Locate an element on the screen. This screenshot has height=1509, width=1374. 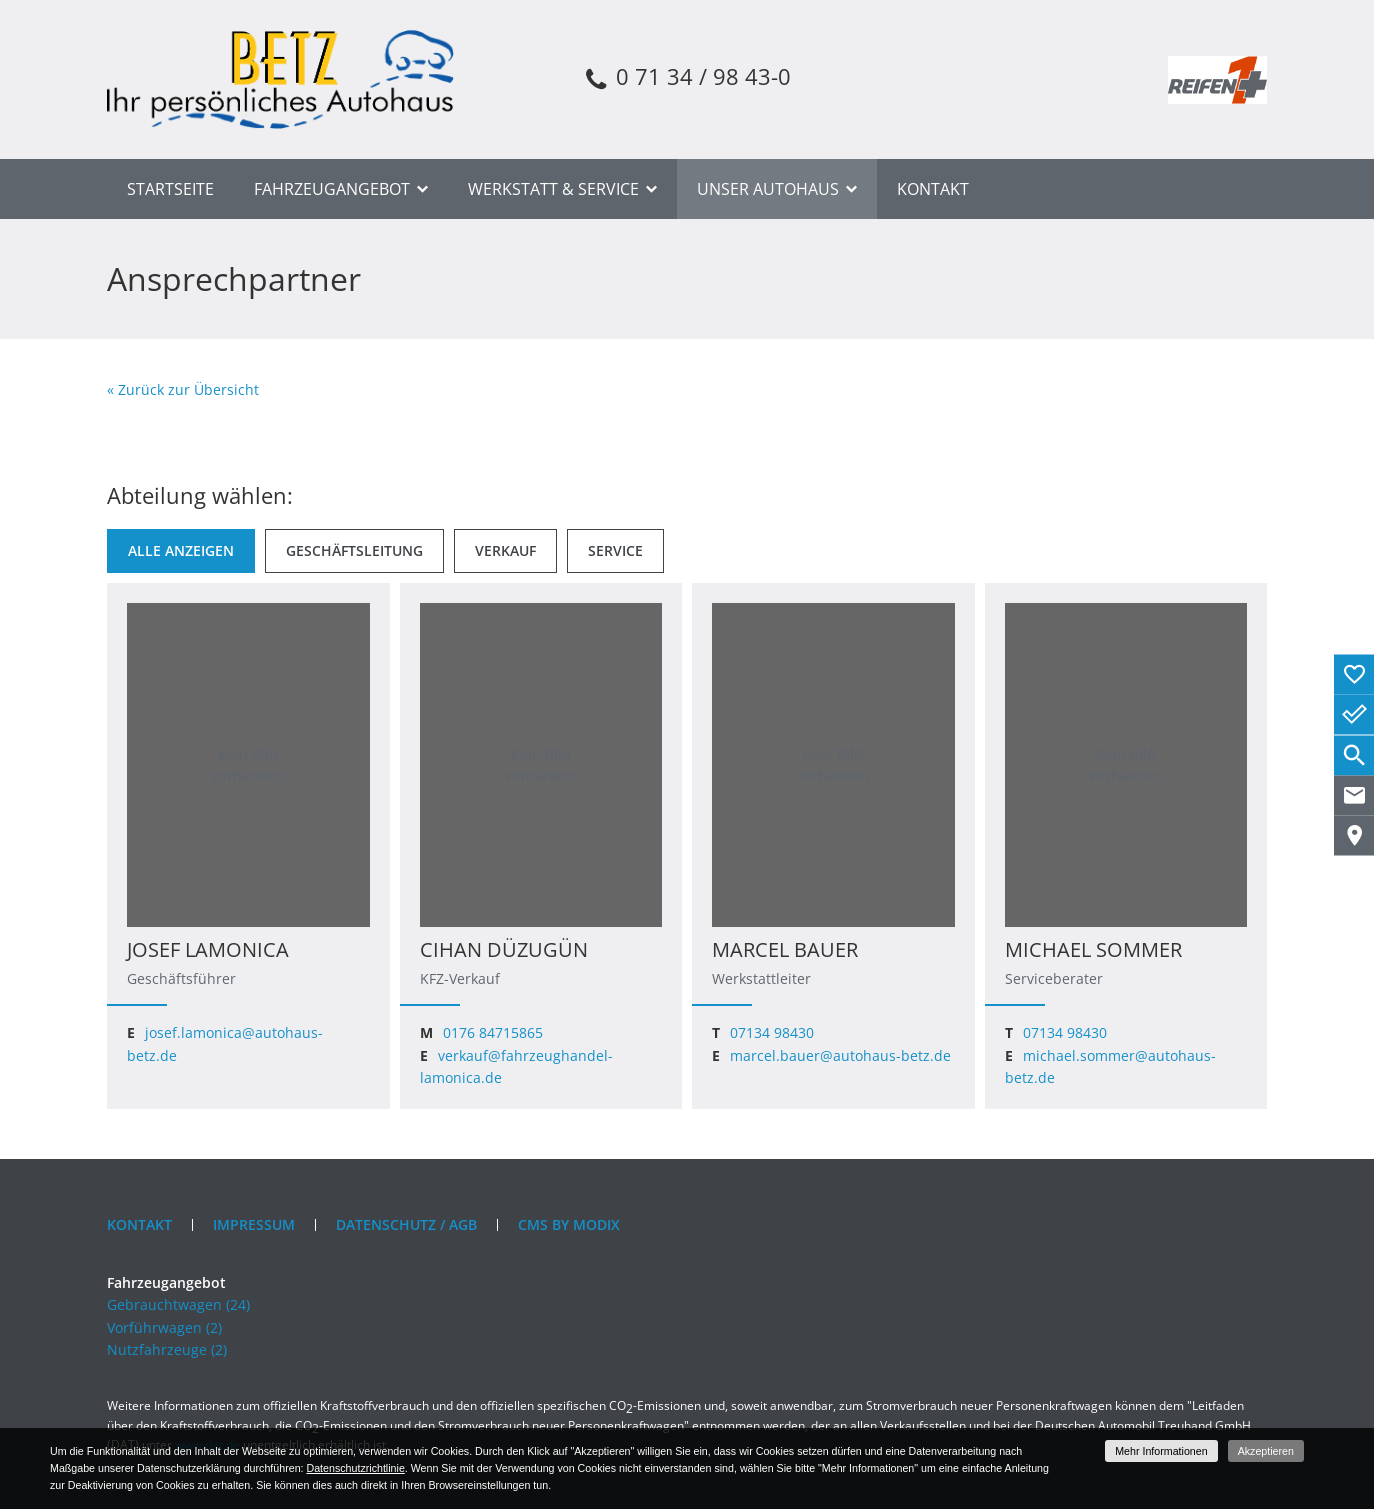
Startseite is located at coordinates (170, 189).